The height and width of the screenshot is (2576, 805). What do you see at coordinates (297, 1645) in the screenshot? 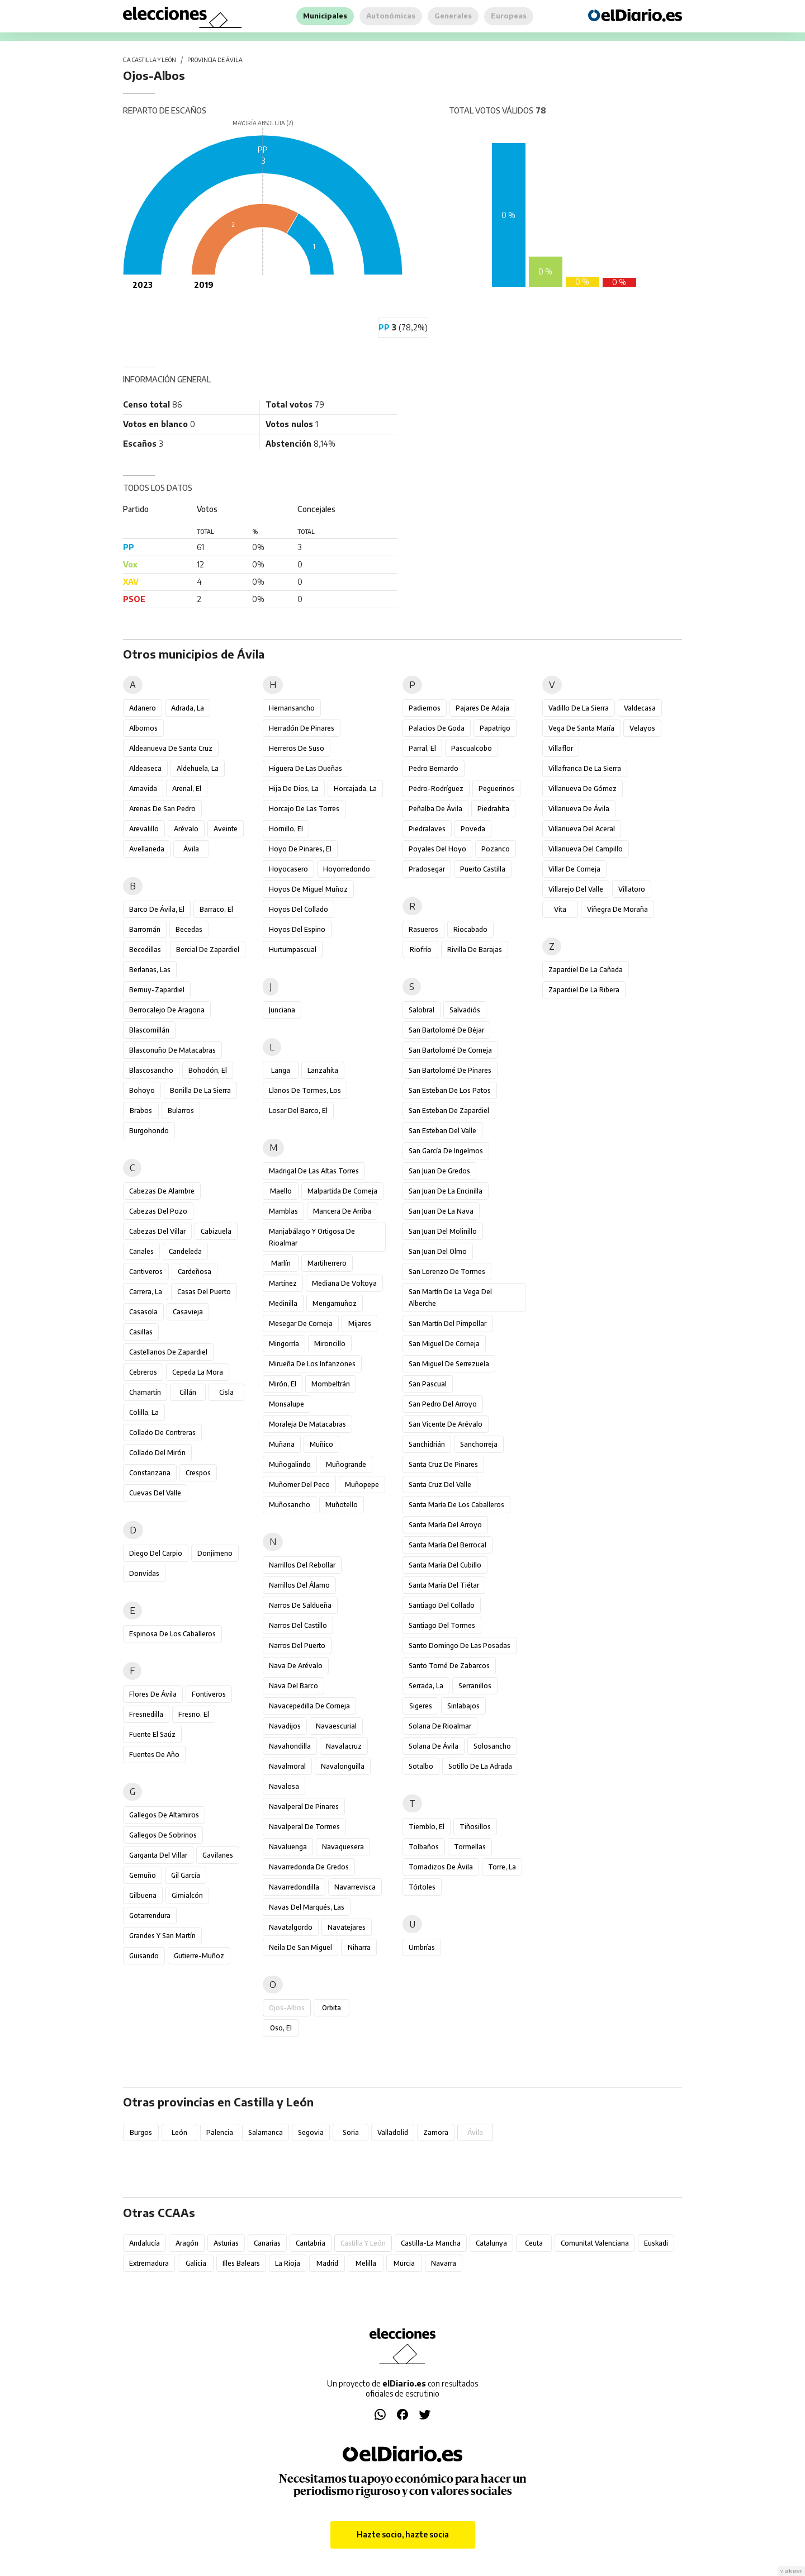
I see `Narros del Puerto` at bounding box center [297, 1645].